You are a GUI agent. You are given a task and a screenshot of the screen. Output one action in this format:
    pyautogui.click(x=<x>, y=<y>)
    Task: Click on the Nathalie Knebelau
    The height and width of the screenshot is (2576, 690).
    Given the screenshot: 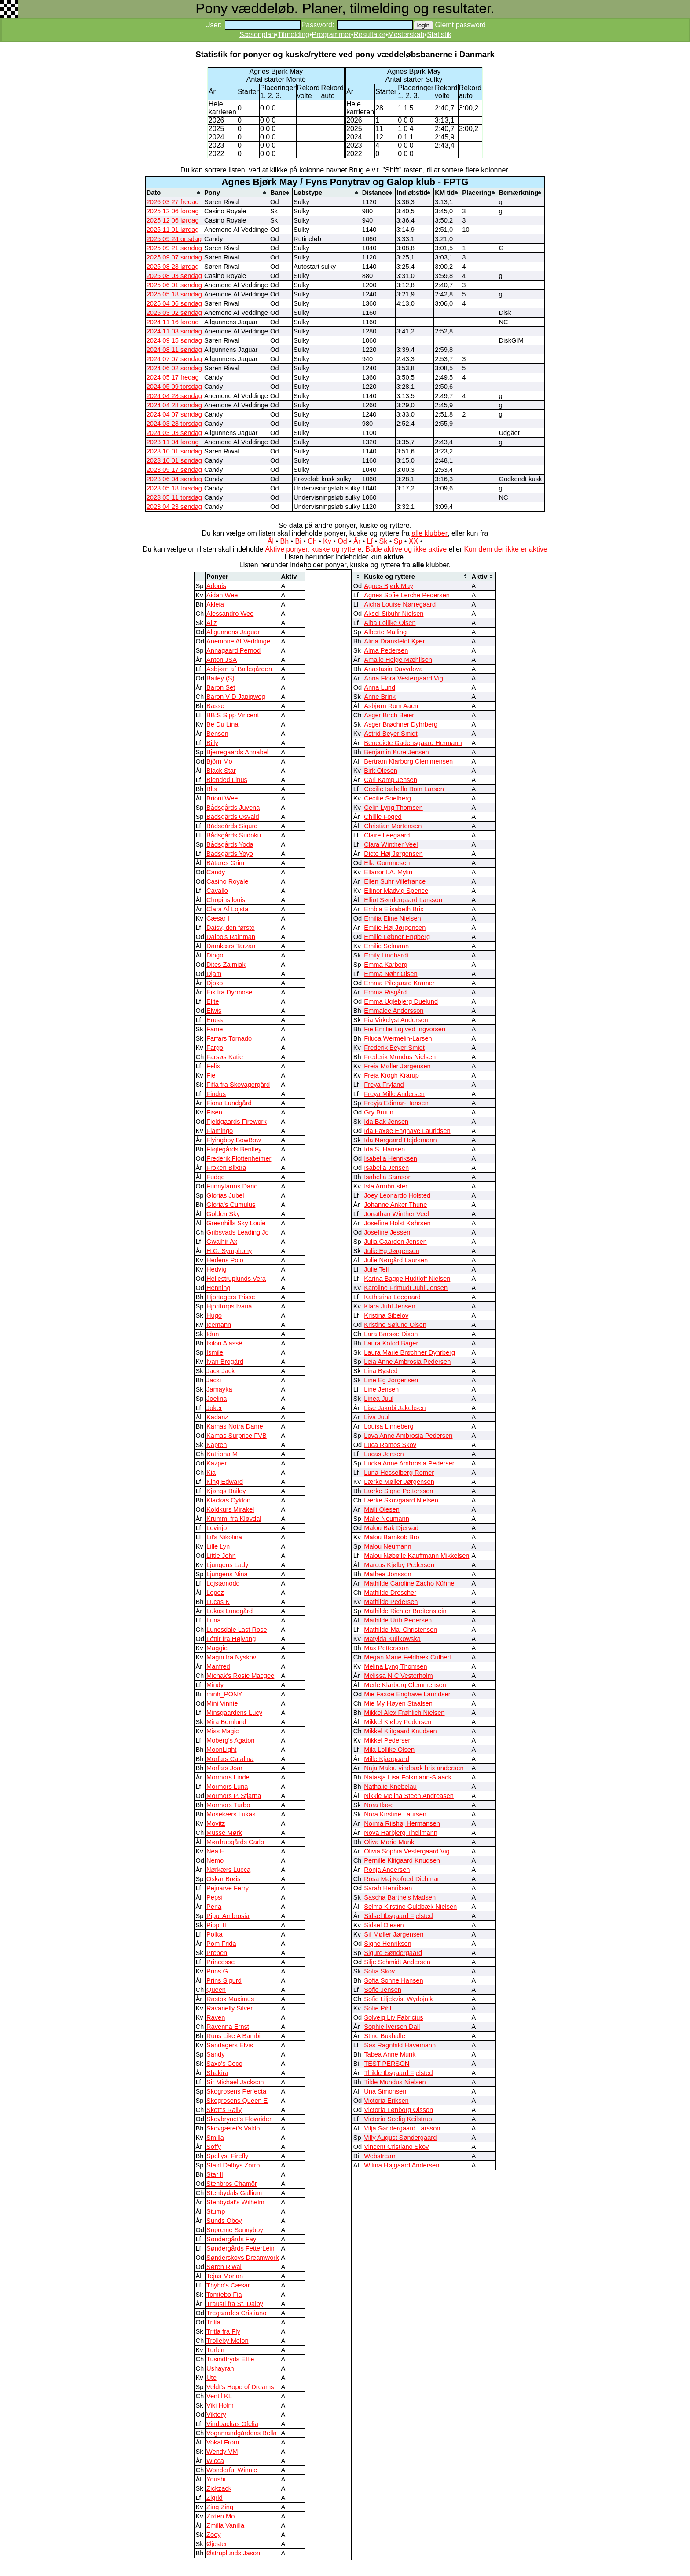 What is the action you would take?
    pyautogui.click(x=390, y=1786)
    